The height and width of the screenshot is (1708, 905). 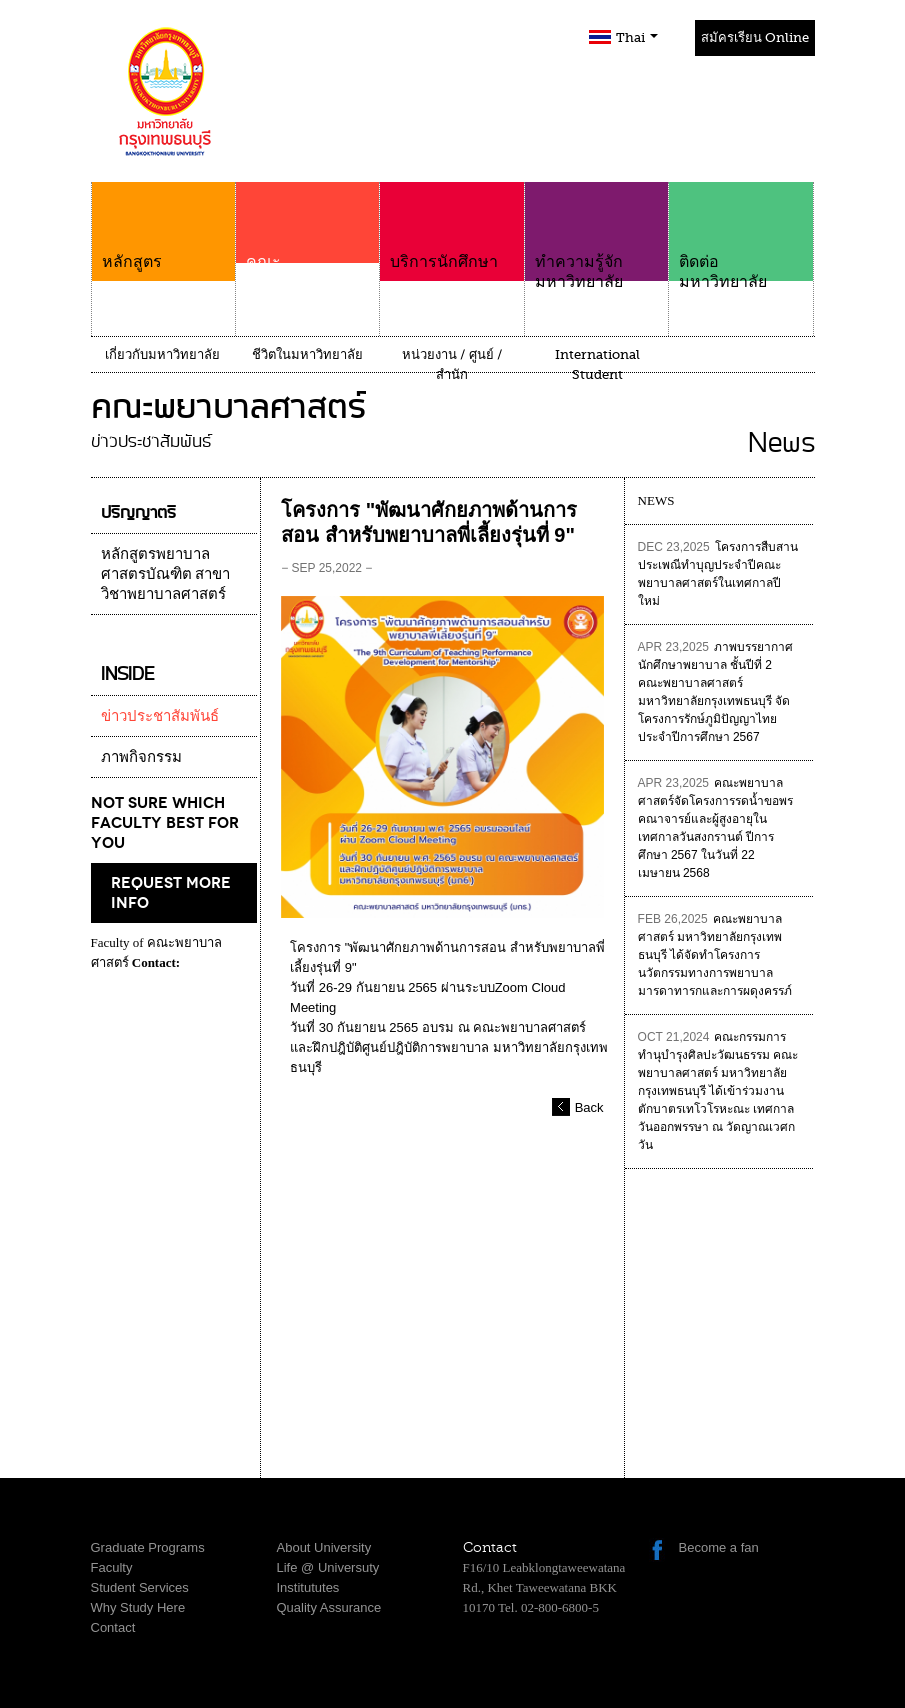 What do you see at coordinates (307, 354) in the screenshot?
I see `ชีวิตในมหาวิทยาลัย` at bounding box center [307, 354].